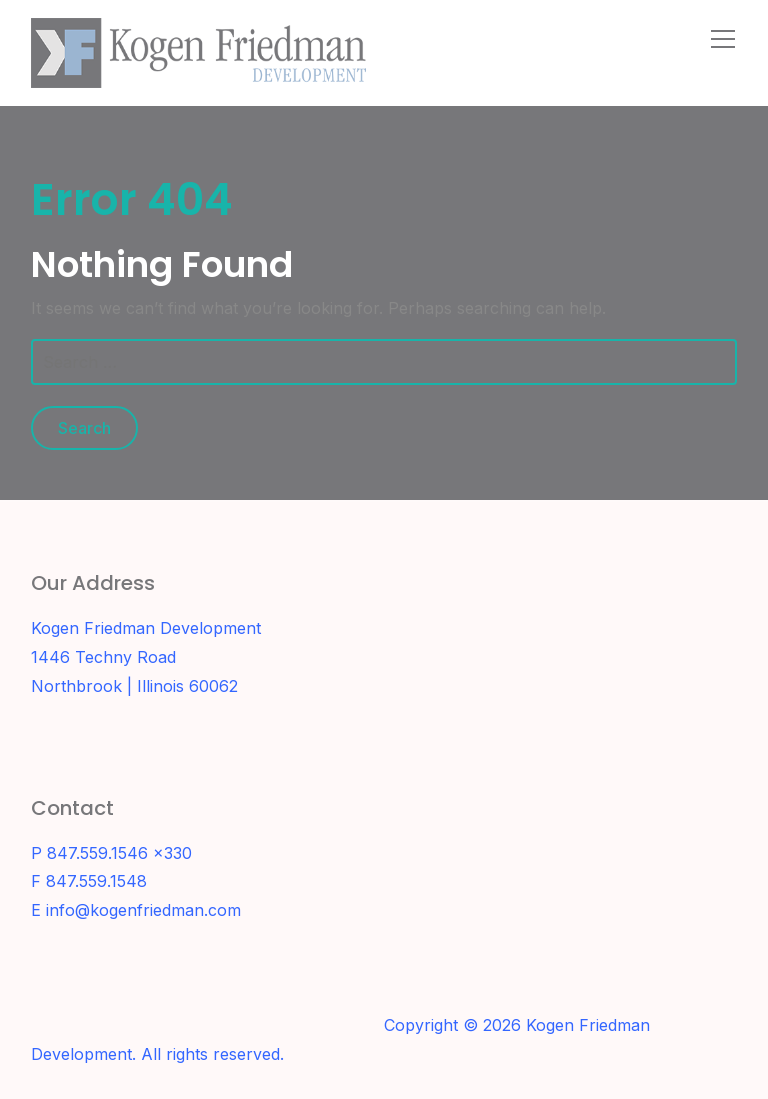  Describe the element at coordinates (143, 910) in the screenshot. I see `info@kogenfriedman.com` at that location.